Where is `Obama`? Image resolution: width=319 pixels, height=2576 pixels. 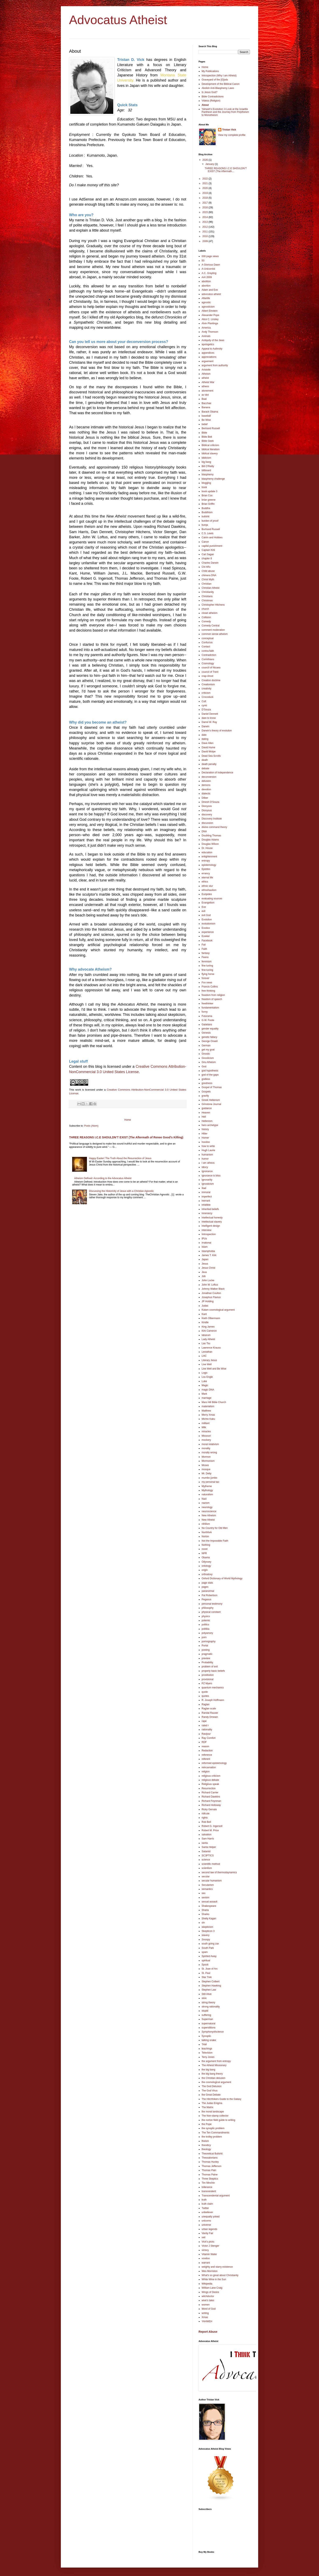
Obama is located at coordinates (206, 1557).